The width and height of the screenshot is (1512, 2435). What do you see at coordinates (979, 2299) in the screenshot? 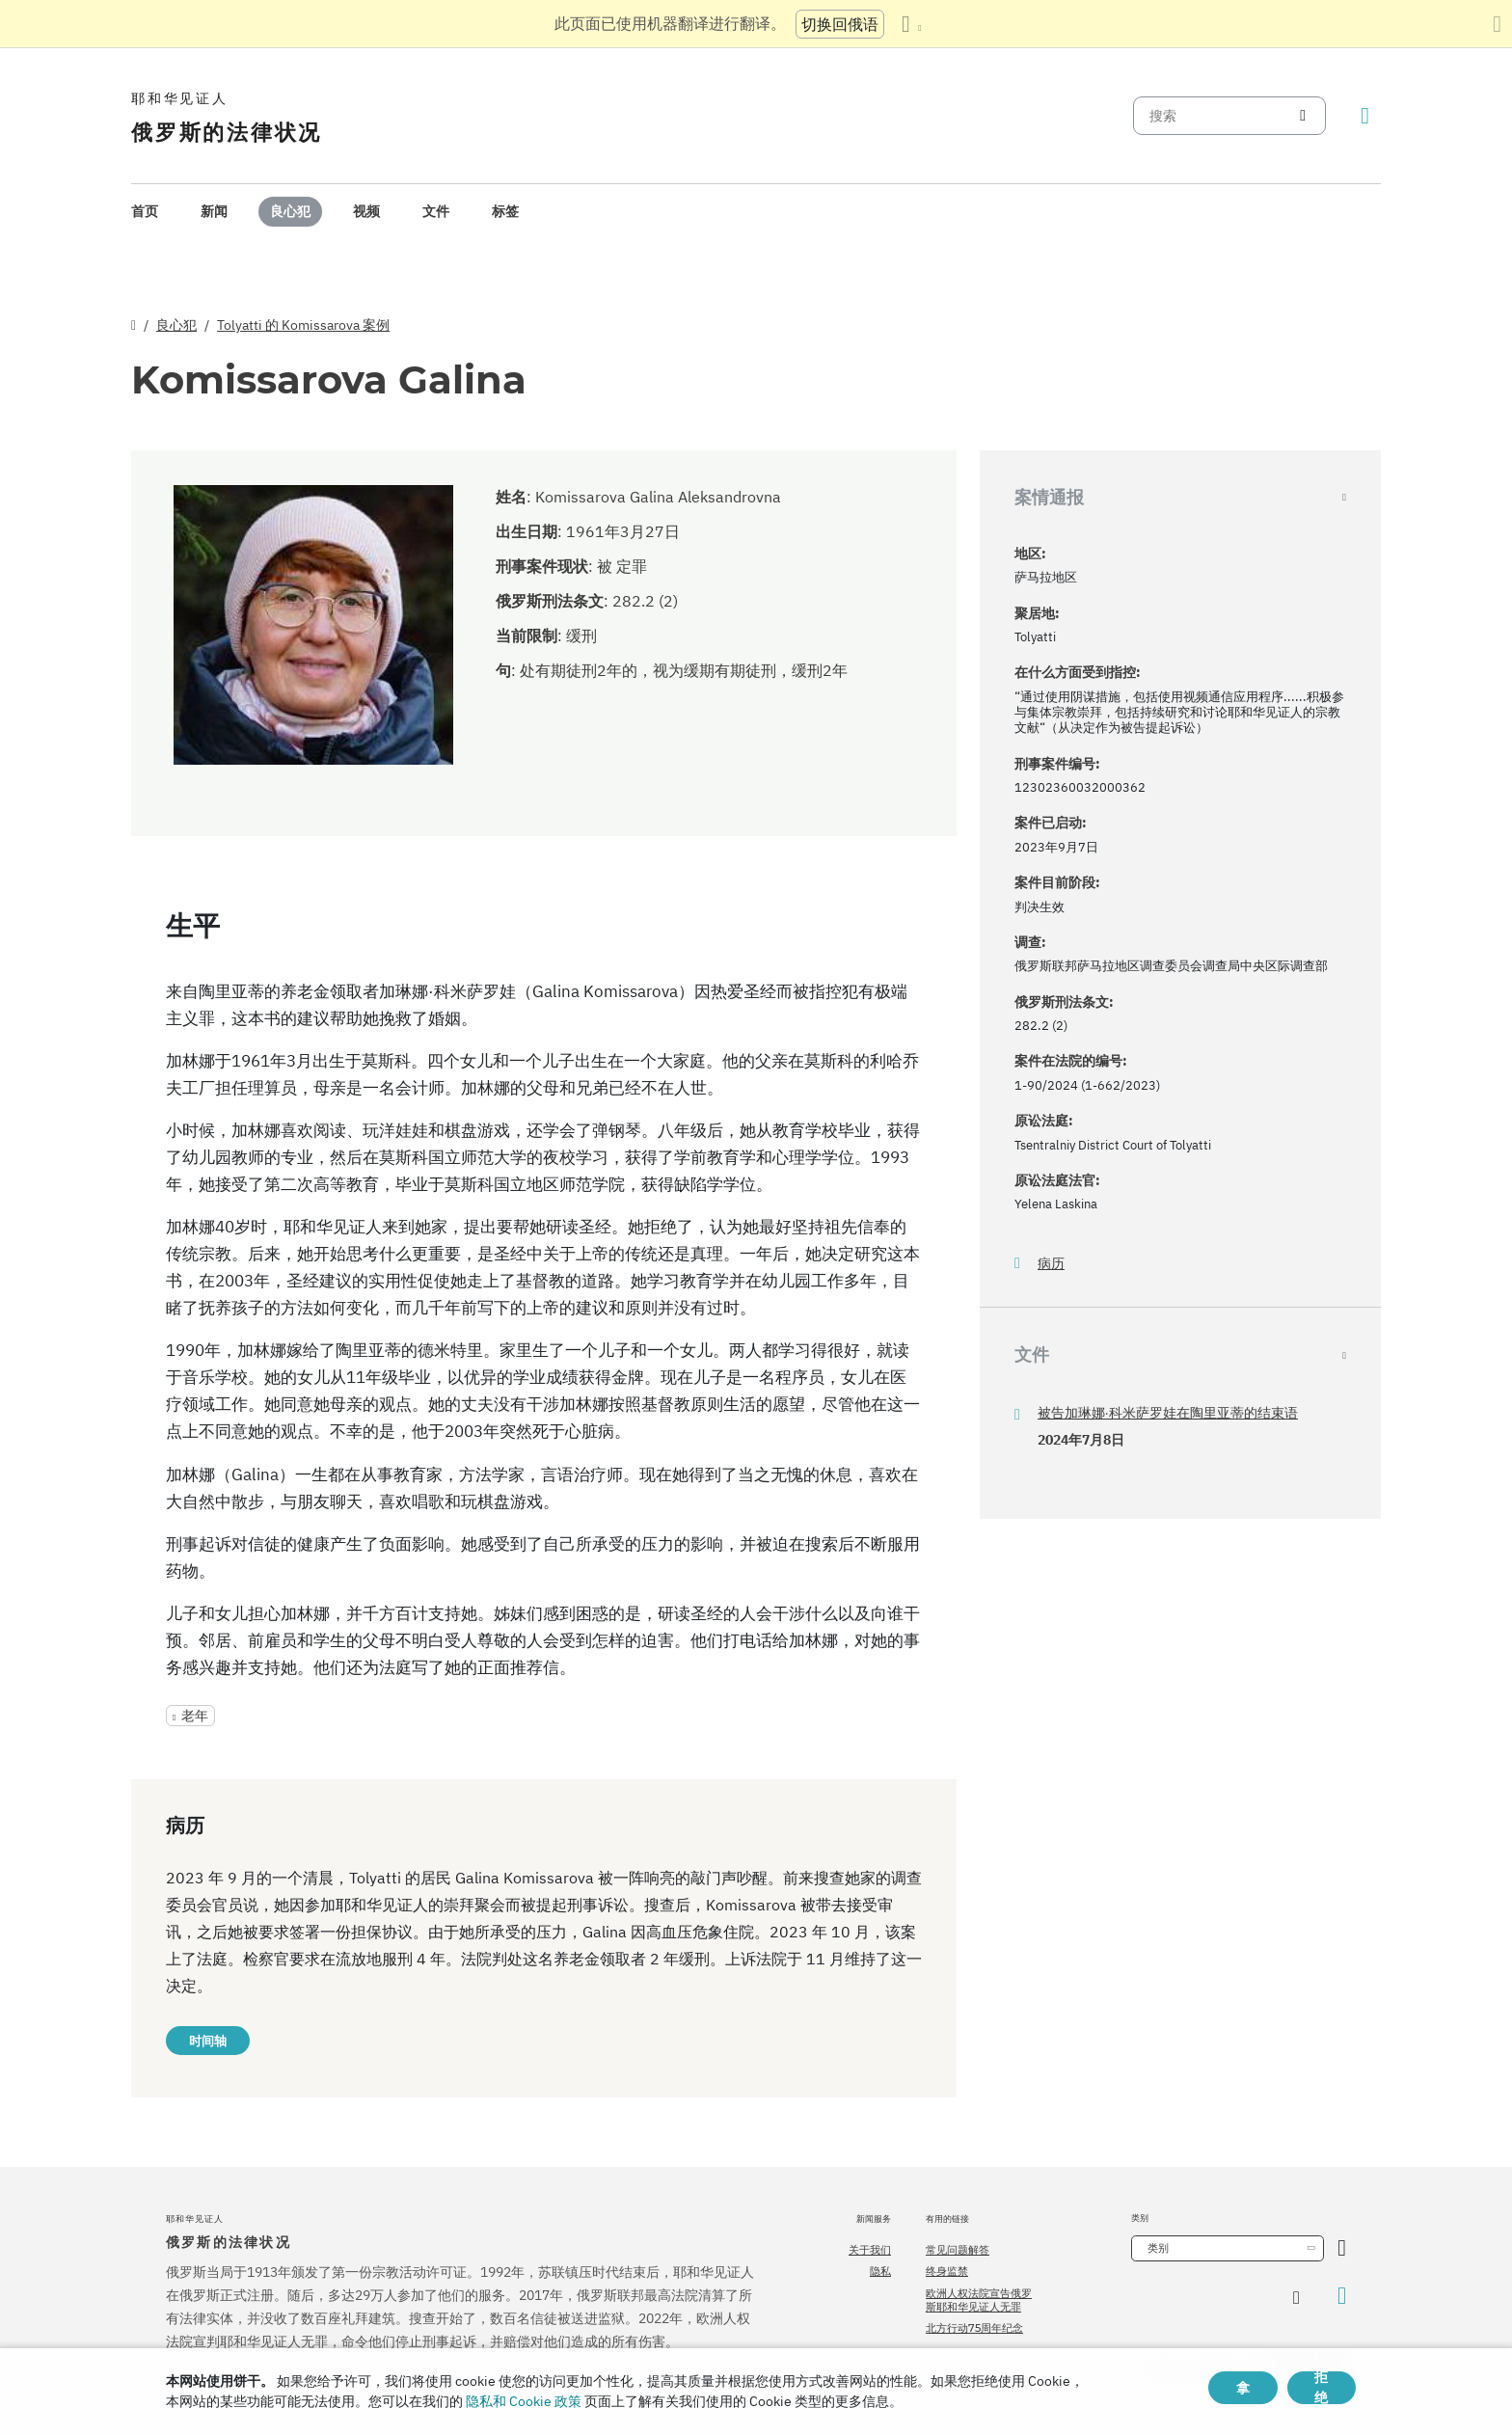
I see `欧洲人权法院宣告俄罗斯耶和华见证人无罪` at bounding box center [979, 2299].